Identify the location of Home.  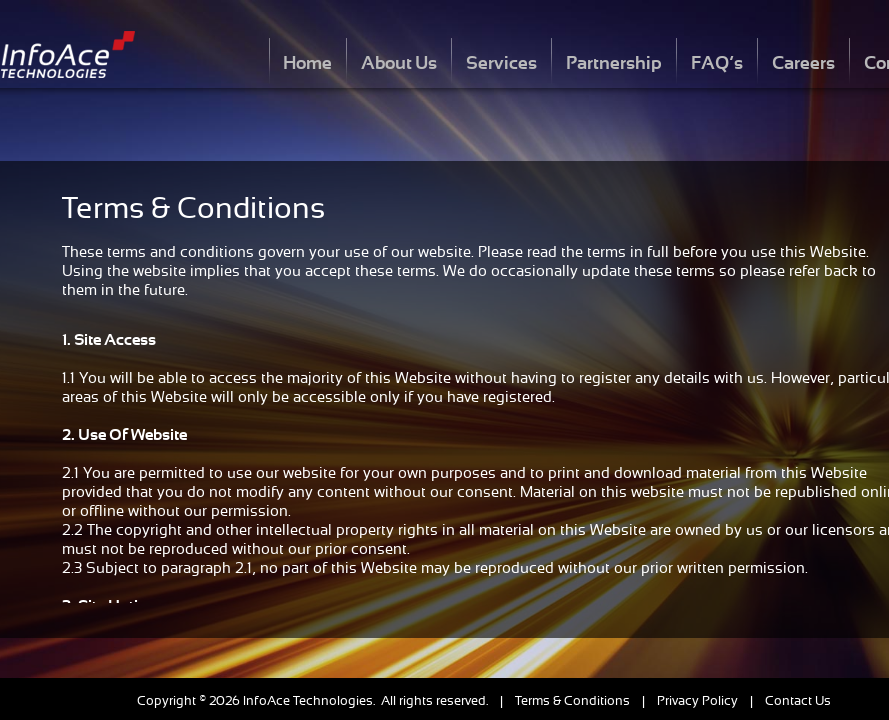
(307, 63).